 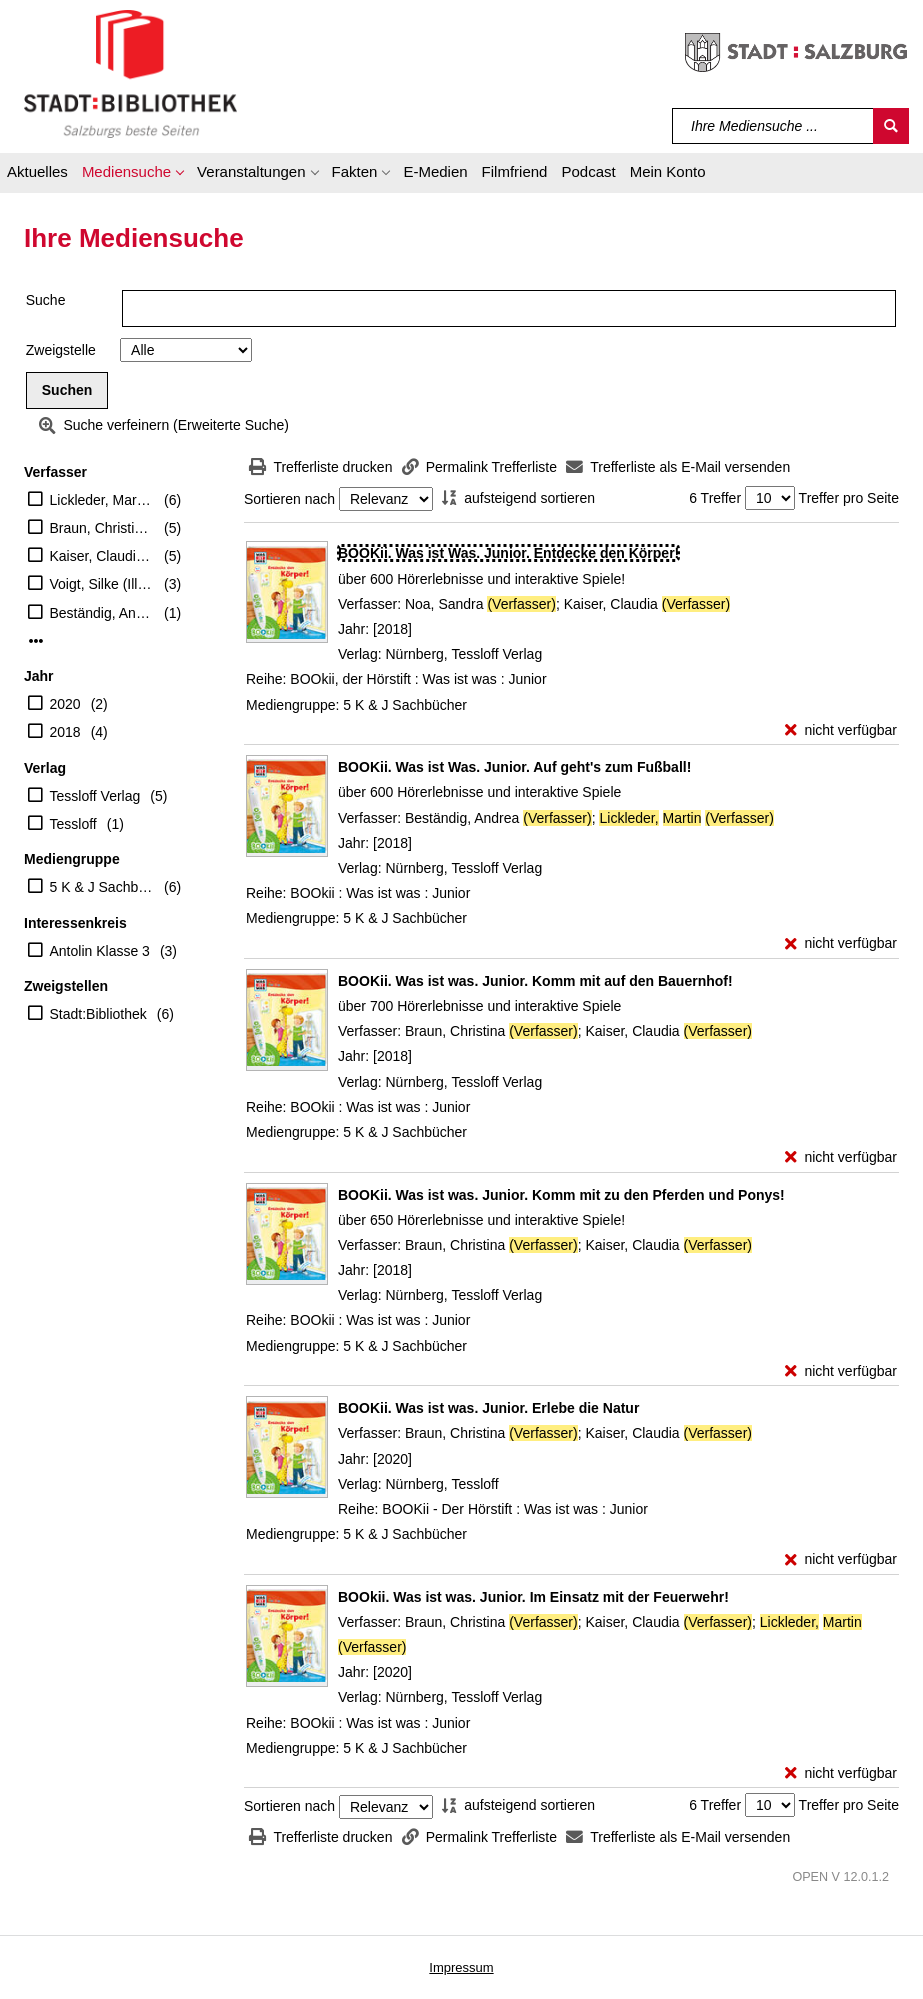 I want to click on Antolin Klasse 3, so click(x=100, y=951).